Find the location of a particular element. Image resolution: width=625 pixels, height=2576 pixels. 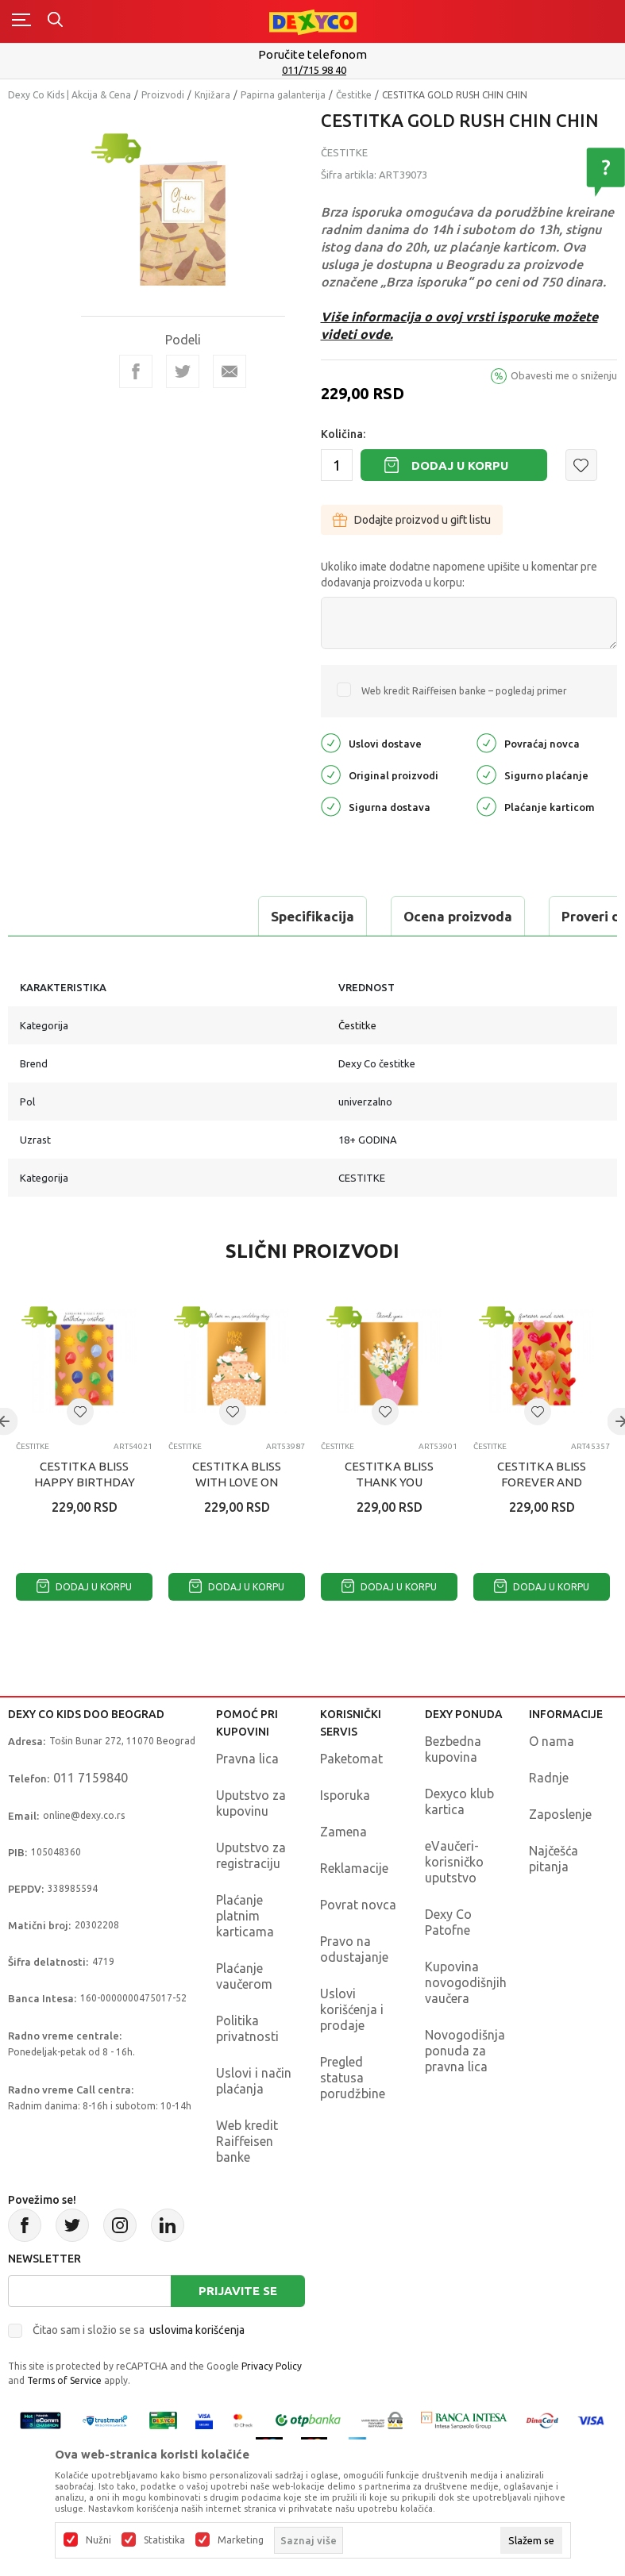

Uslovi korišćenja i prodaje is located at coordinates (352, 2009).